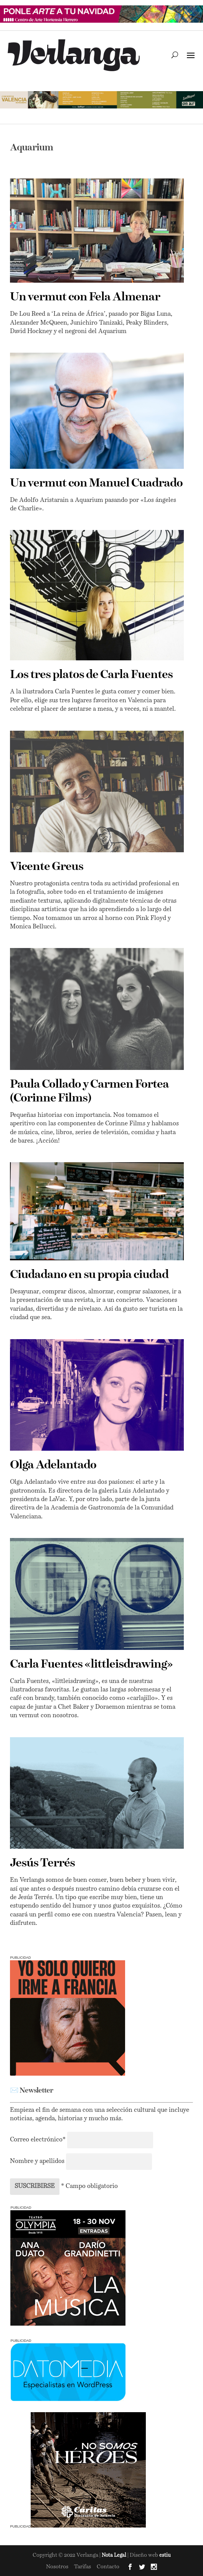 The height and width of the screenshot is (2576, 203). I want to click on Olga Adelantado, so click(53, 1465).